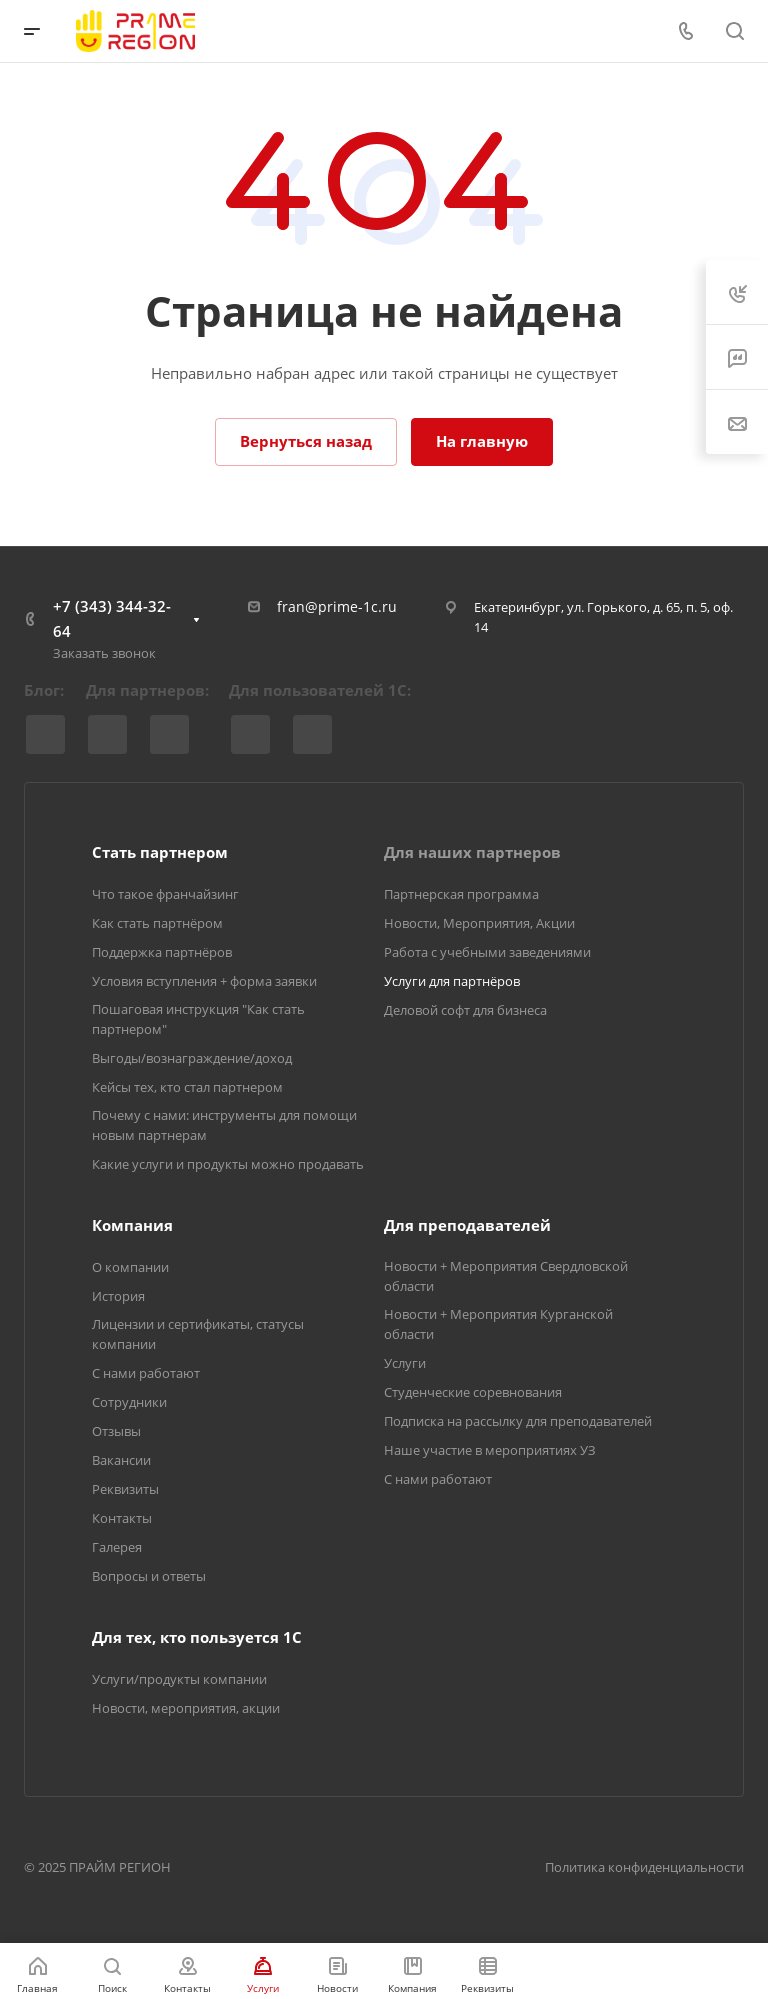 Image resolution: width=768 pixels, height=1999 pixels. Describe the element at coordinates (452, 981) in the screenshot. I see `Услуги для партнёров` at that location.